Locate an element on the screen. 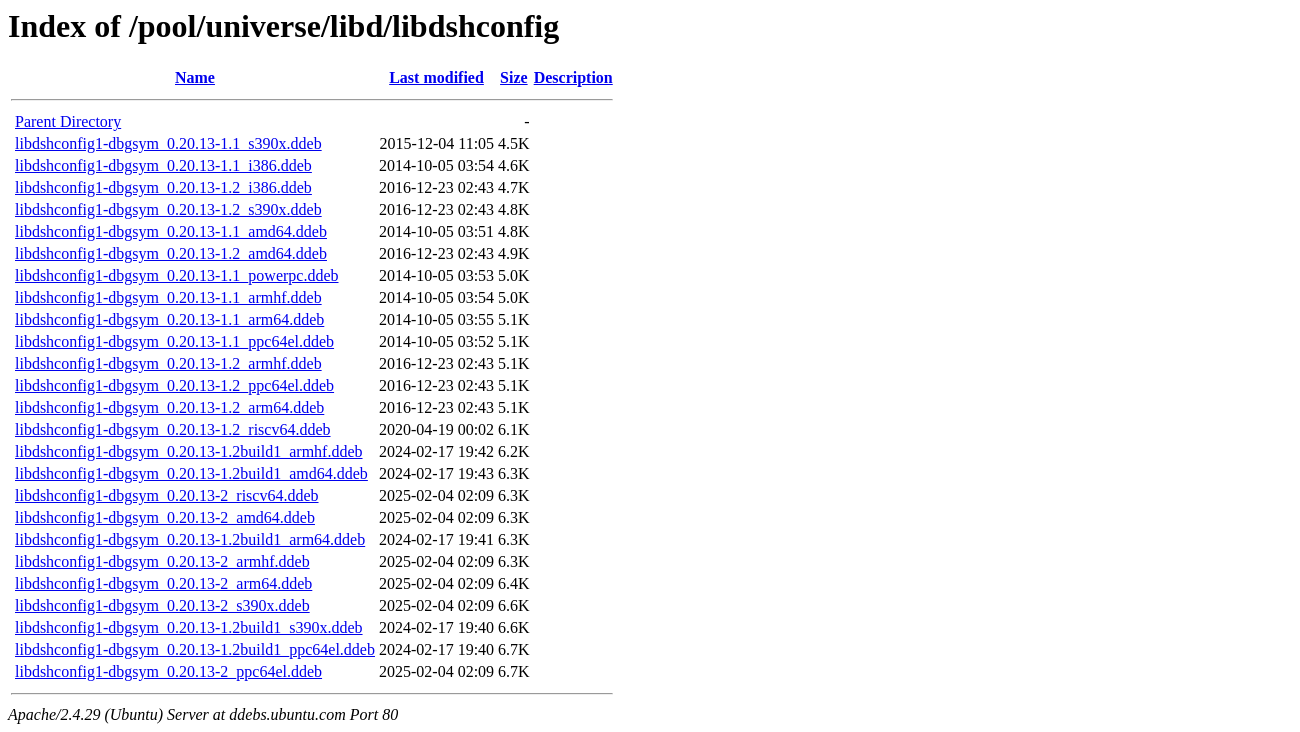 The image size is (1300, 732). libdshconfig1-dbgsym_0.20.13-2_armhf.ddeb is located at coordinates (162, 561).